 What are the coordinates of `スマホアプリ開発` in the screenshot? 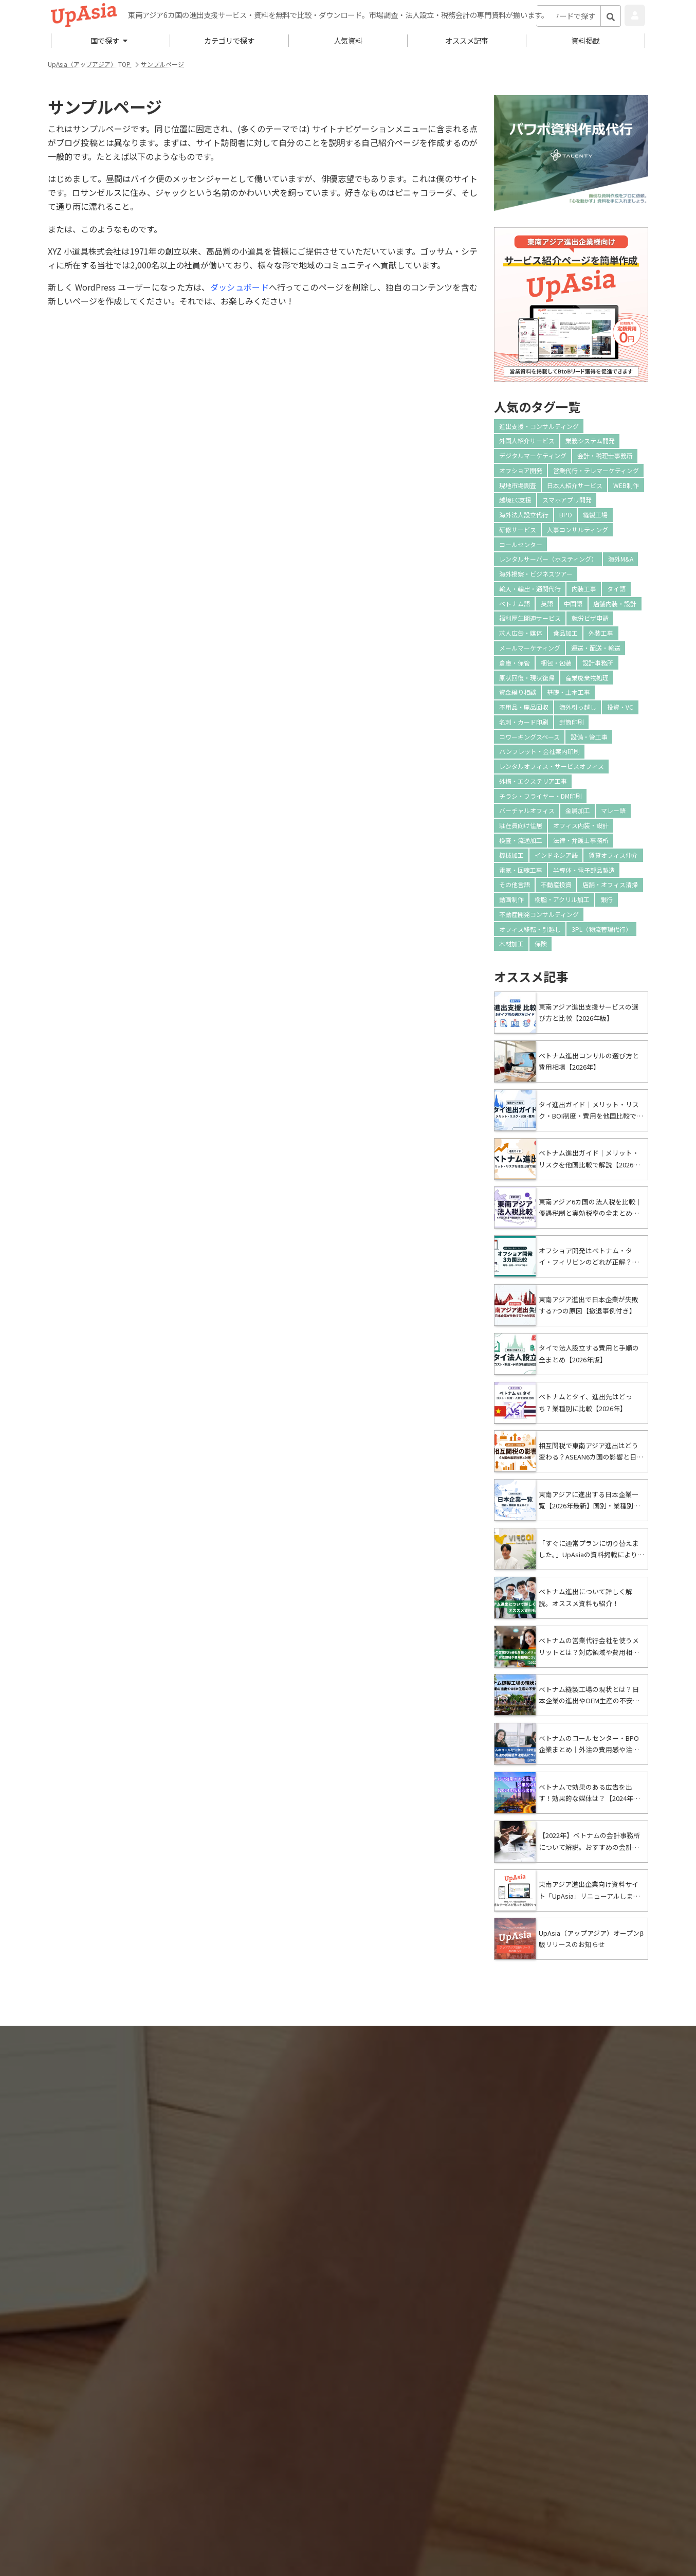 It's located at (567, 499).